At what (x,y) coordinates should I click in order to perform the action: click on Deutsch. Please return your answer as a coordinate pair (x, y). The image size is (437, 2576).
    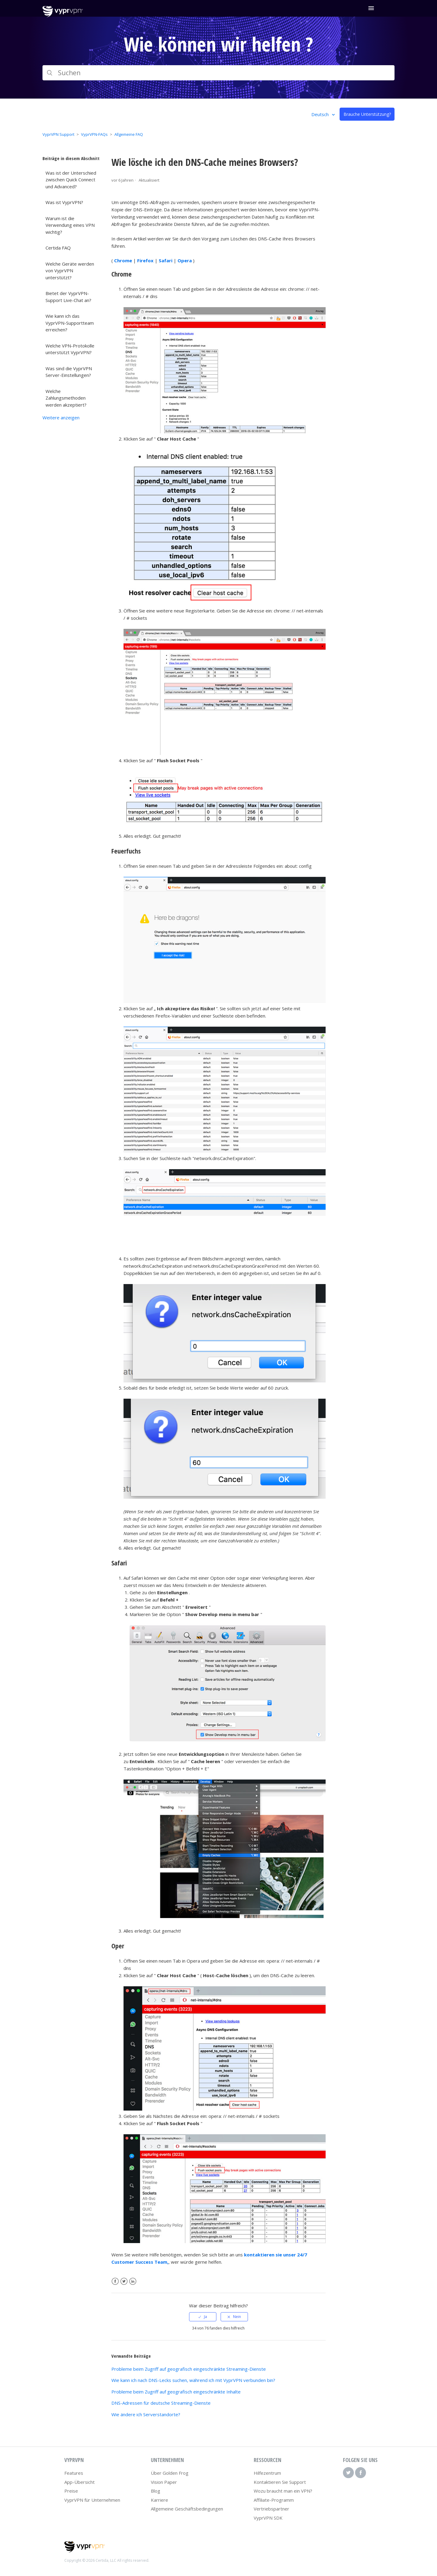
    Looking at the image, I should click on (320, 114).